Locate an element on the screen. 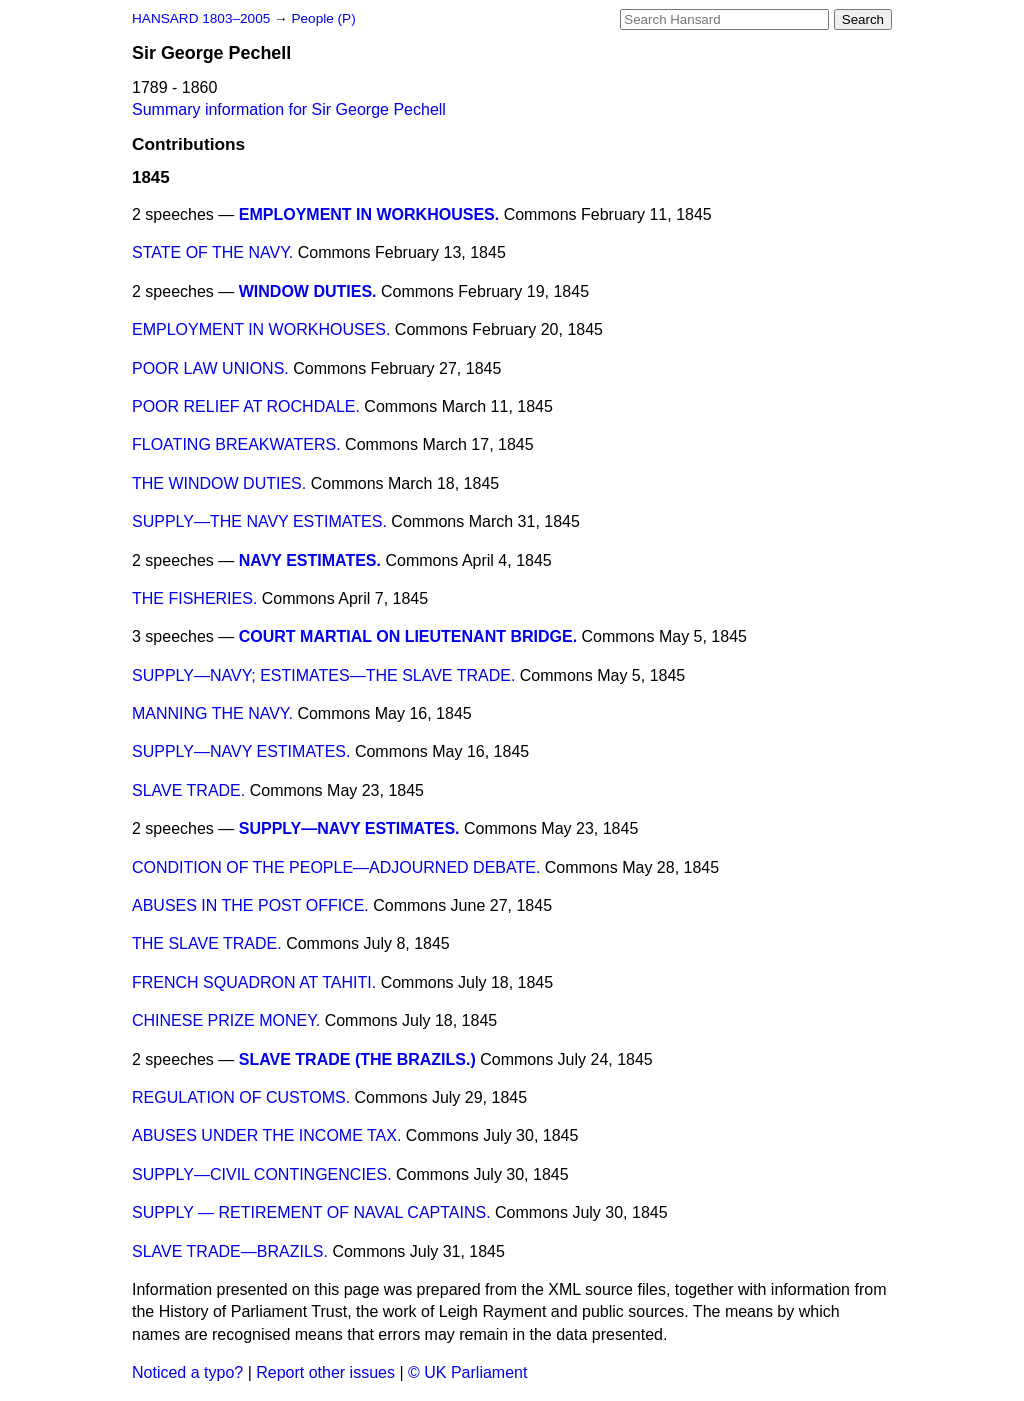  SUPPLY—THE NAVY ESTIMATES. is located at coordinates (259, 521).